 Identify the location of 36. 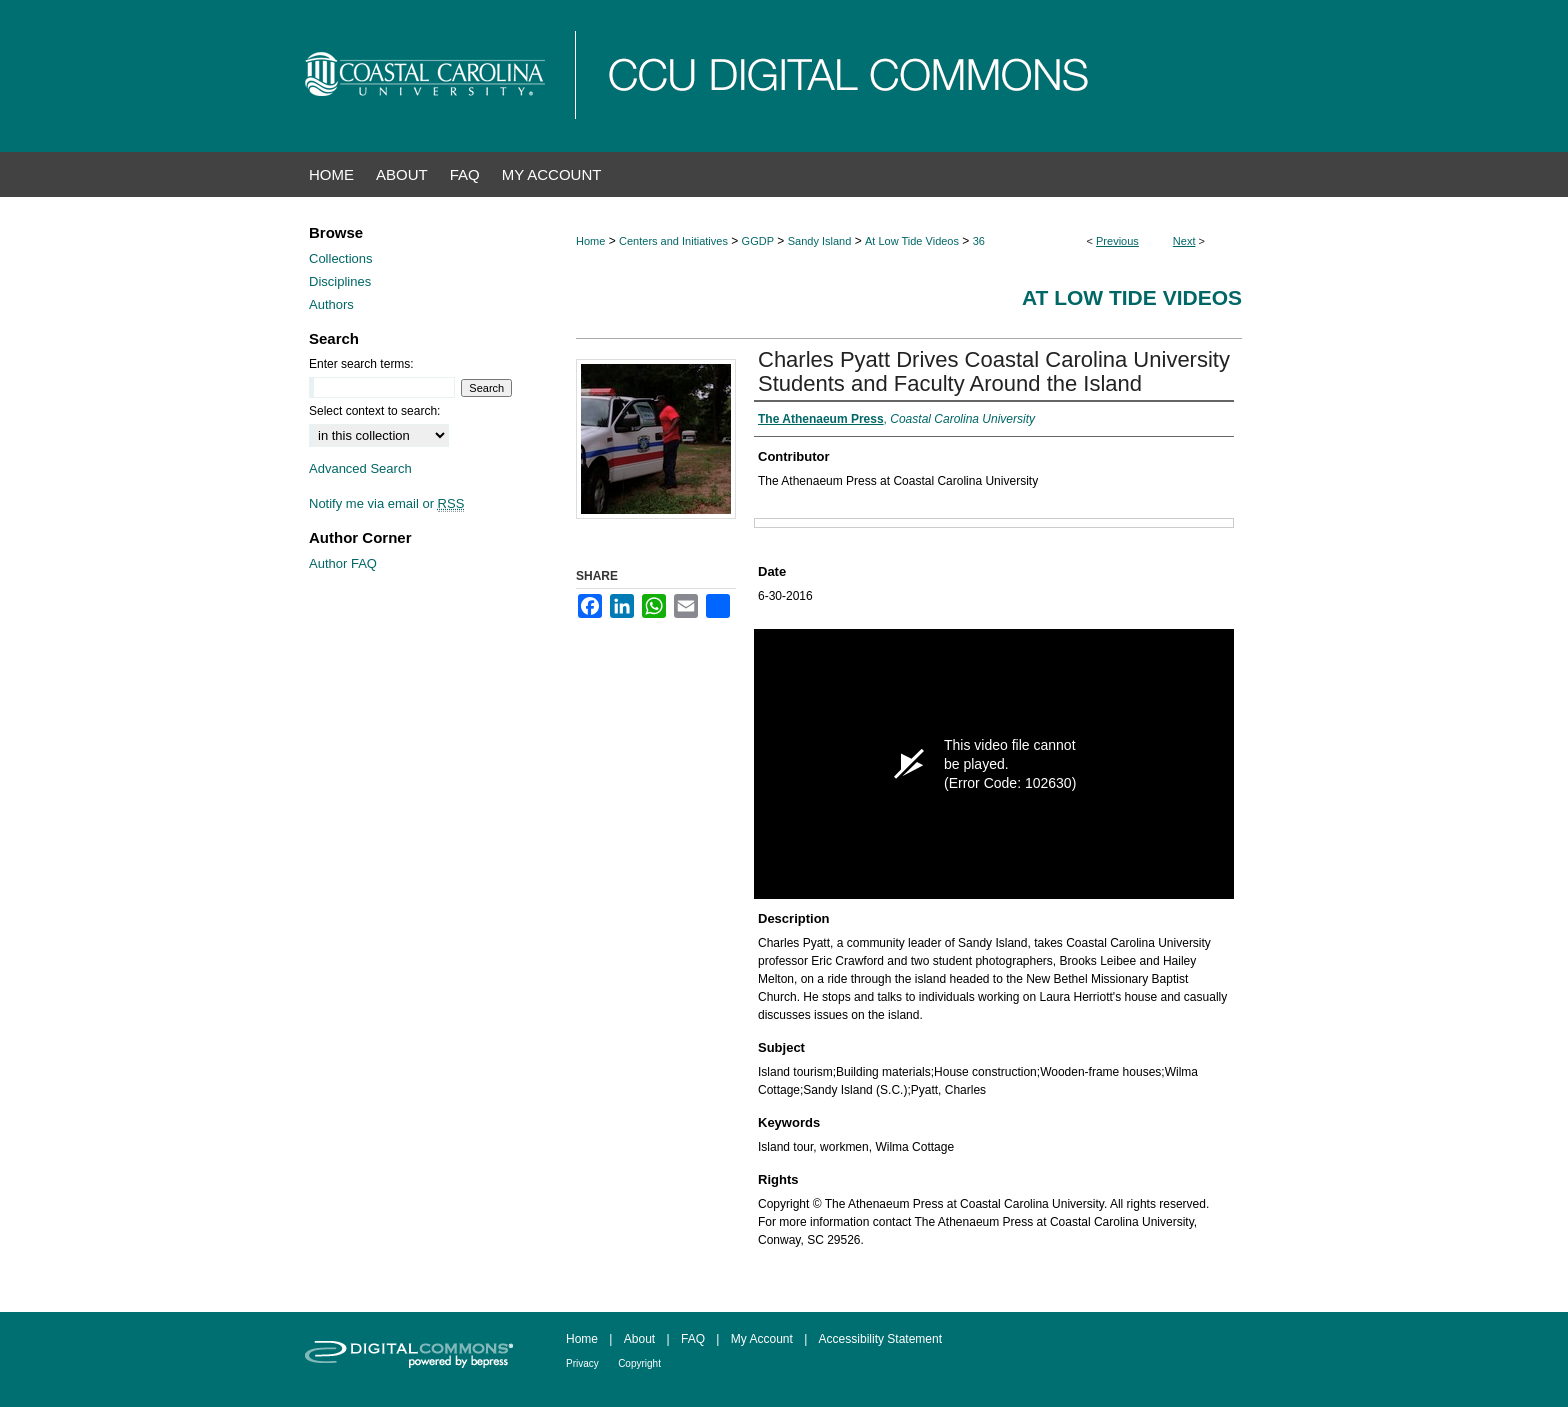
(979, 241).